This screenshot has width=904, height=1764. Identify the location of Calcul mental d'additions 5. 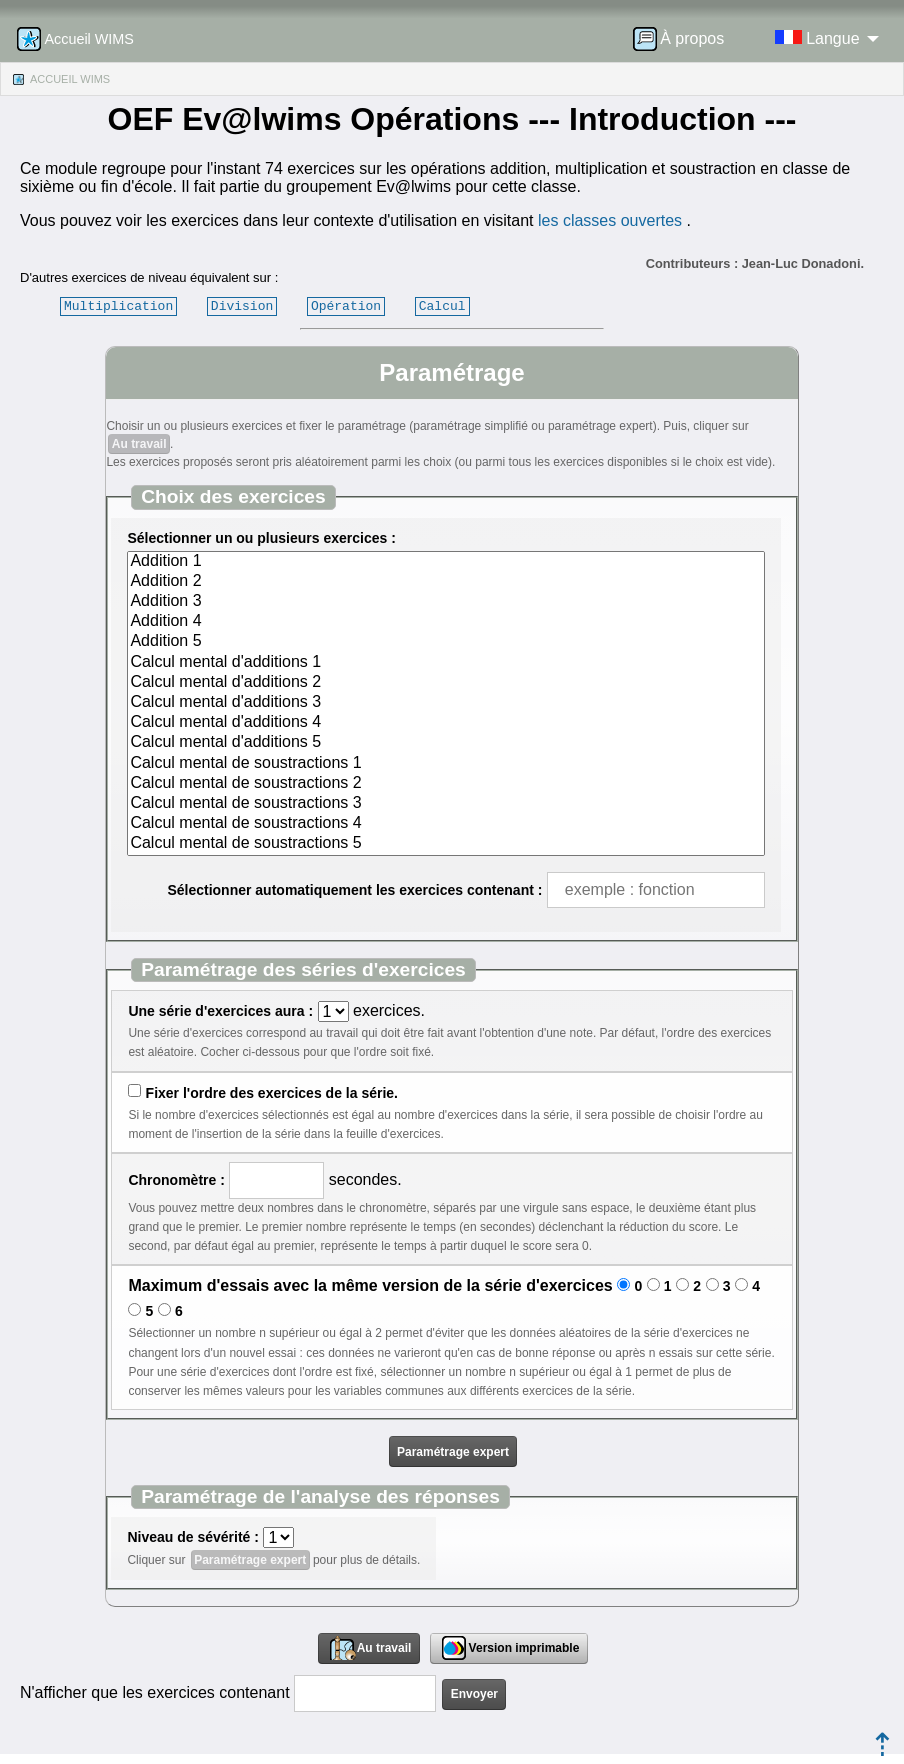
(445, 743).